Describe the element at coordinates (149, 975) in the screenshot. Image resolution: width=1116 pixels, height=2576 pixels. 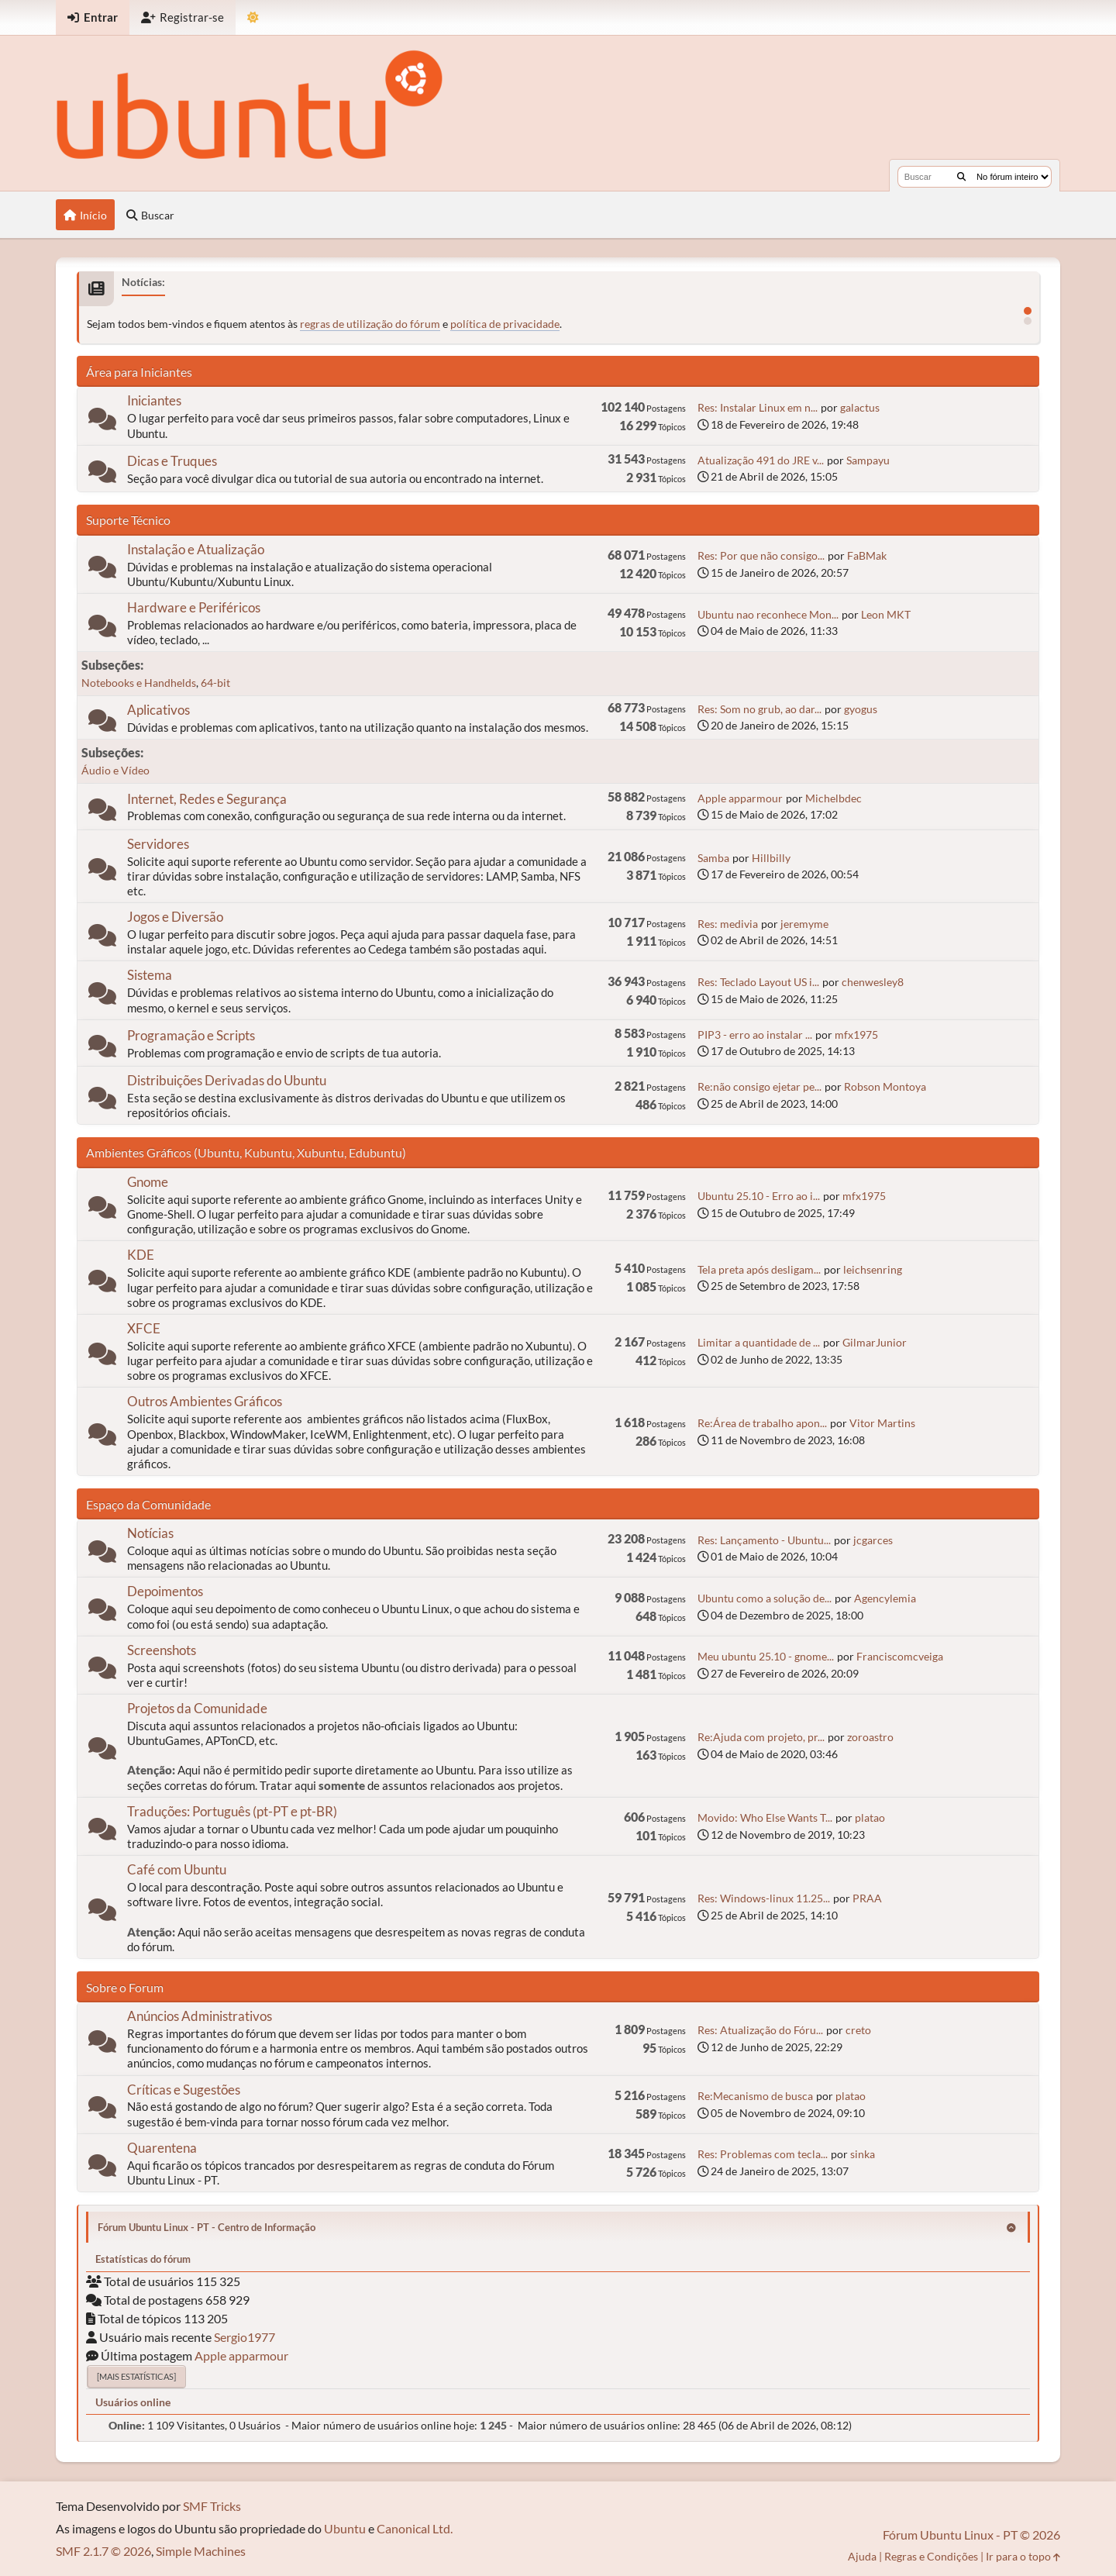
I see `Sistema` at that location.